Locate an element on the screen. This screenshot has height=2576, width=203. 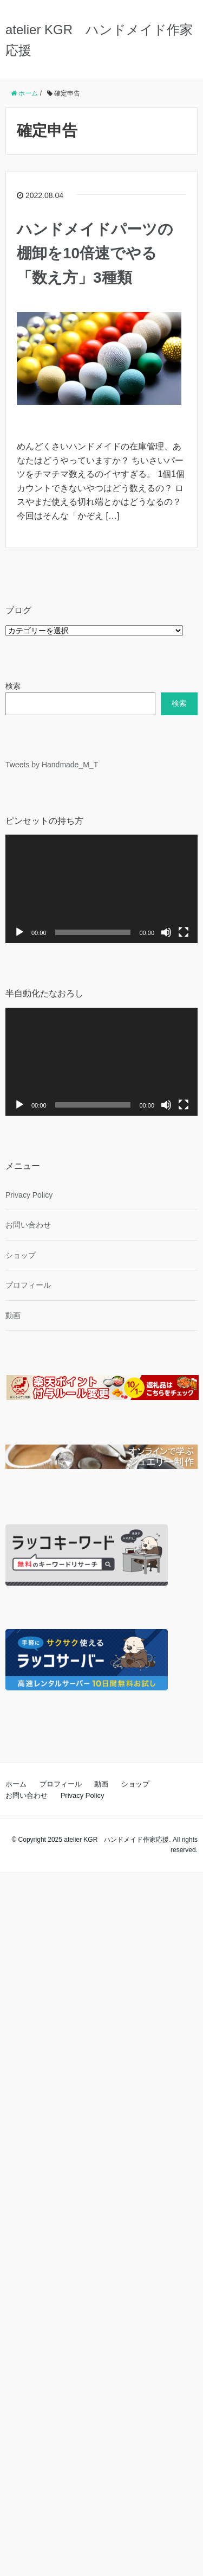
Tweets by Handmade_M_T is located at coordinates (51, 764).